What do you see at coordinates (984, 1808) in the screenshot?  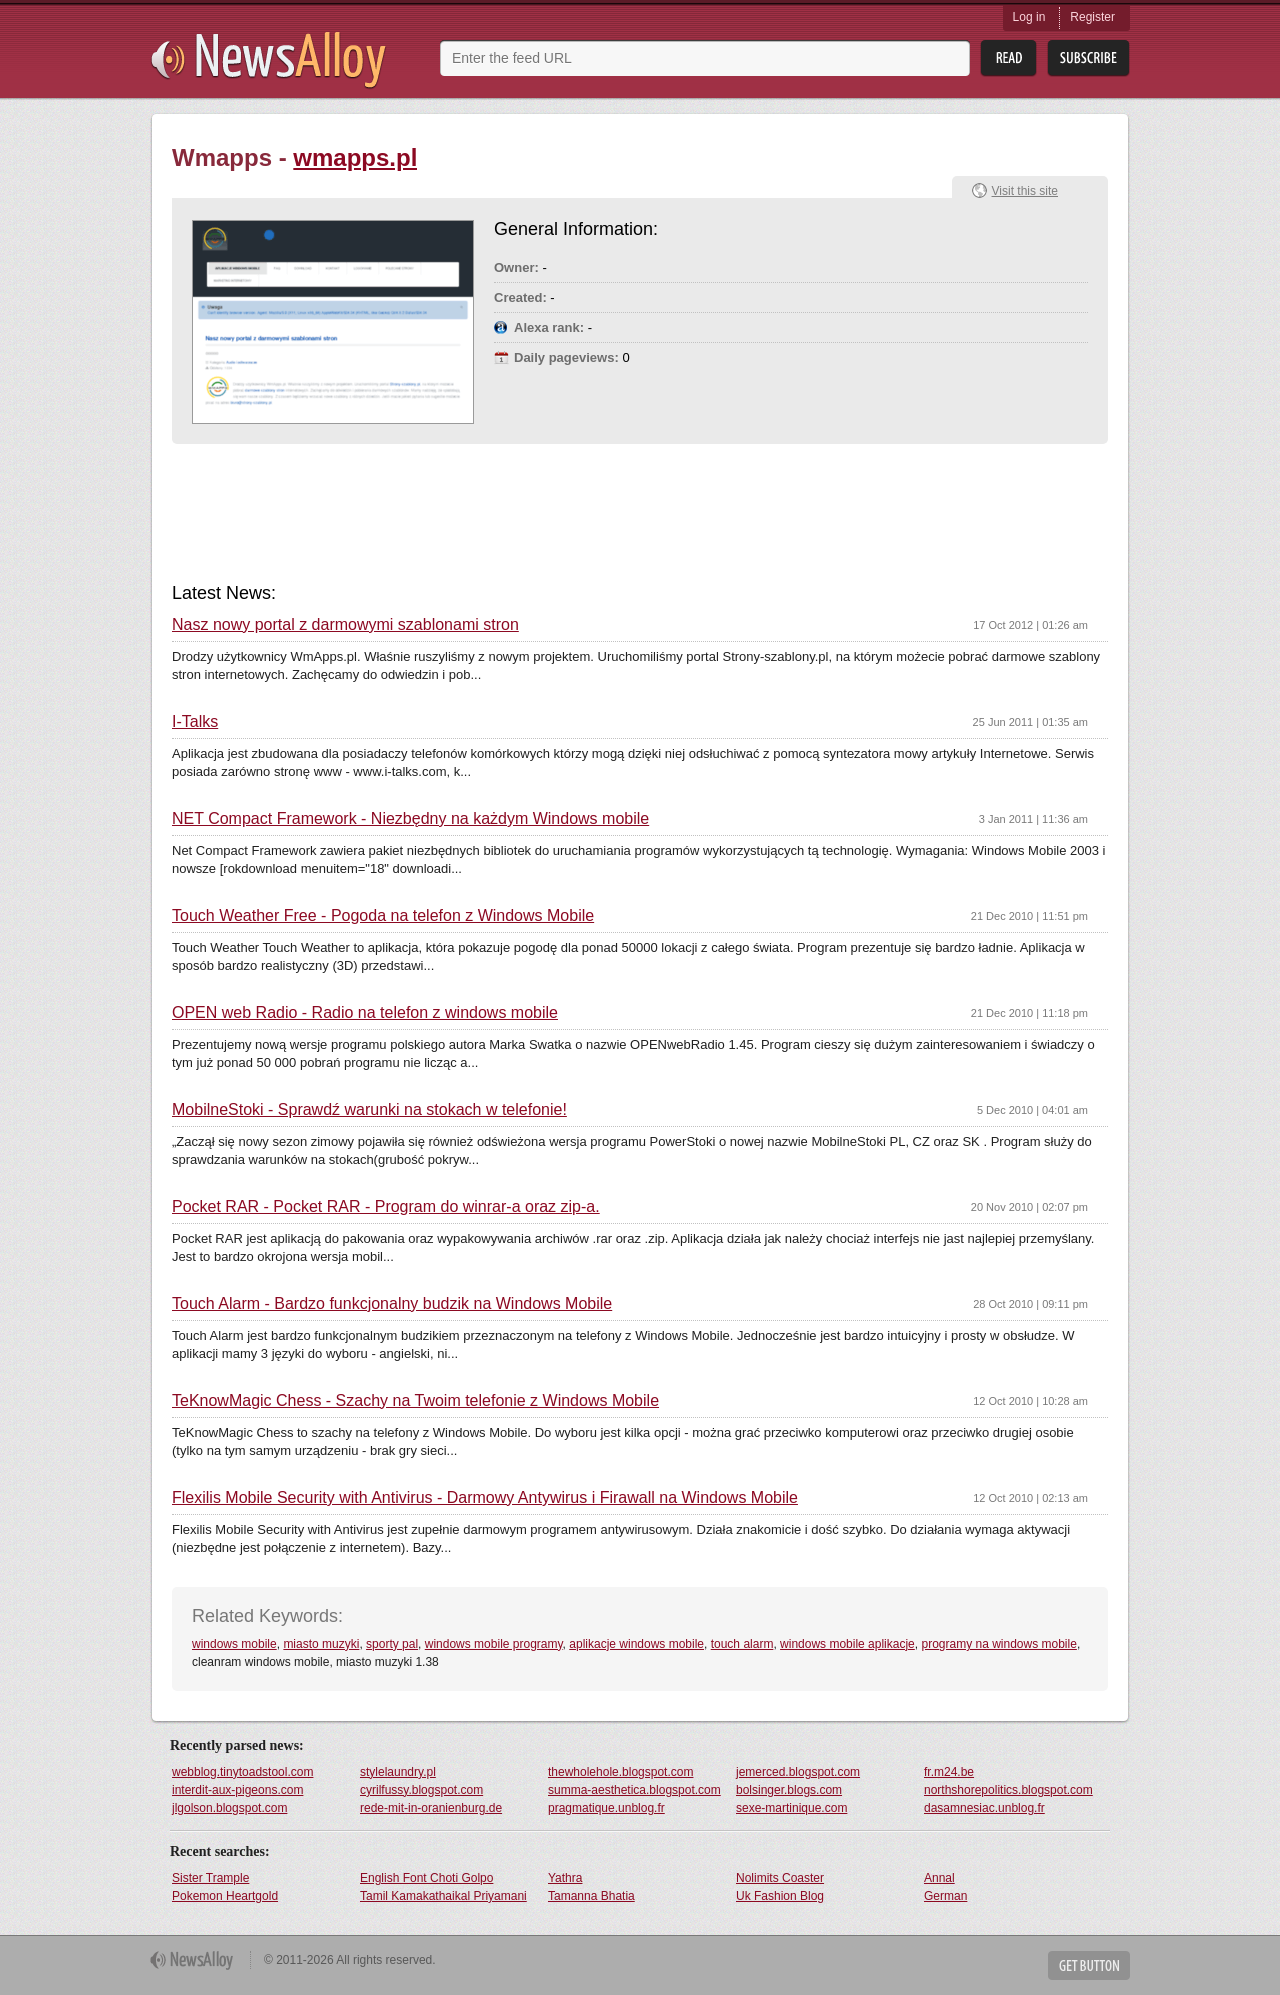 I see `dasamnesiac.unblog.fr` at bounding box center [984, 1808].